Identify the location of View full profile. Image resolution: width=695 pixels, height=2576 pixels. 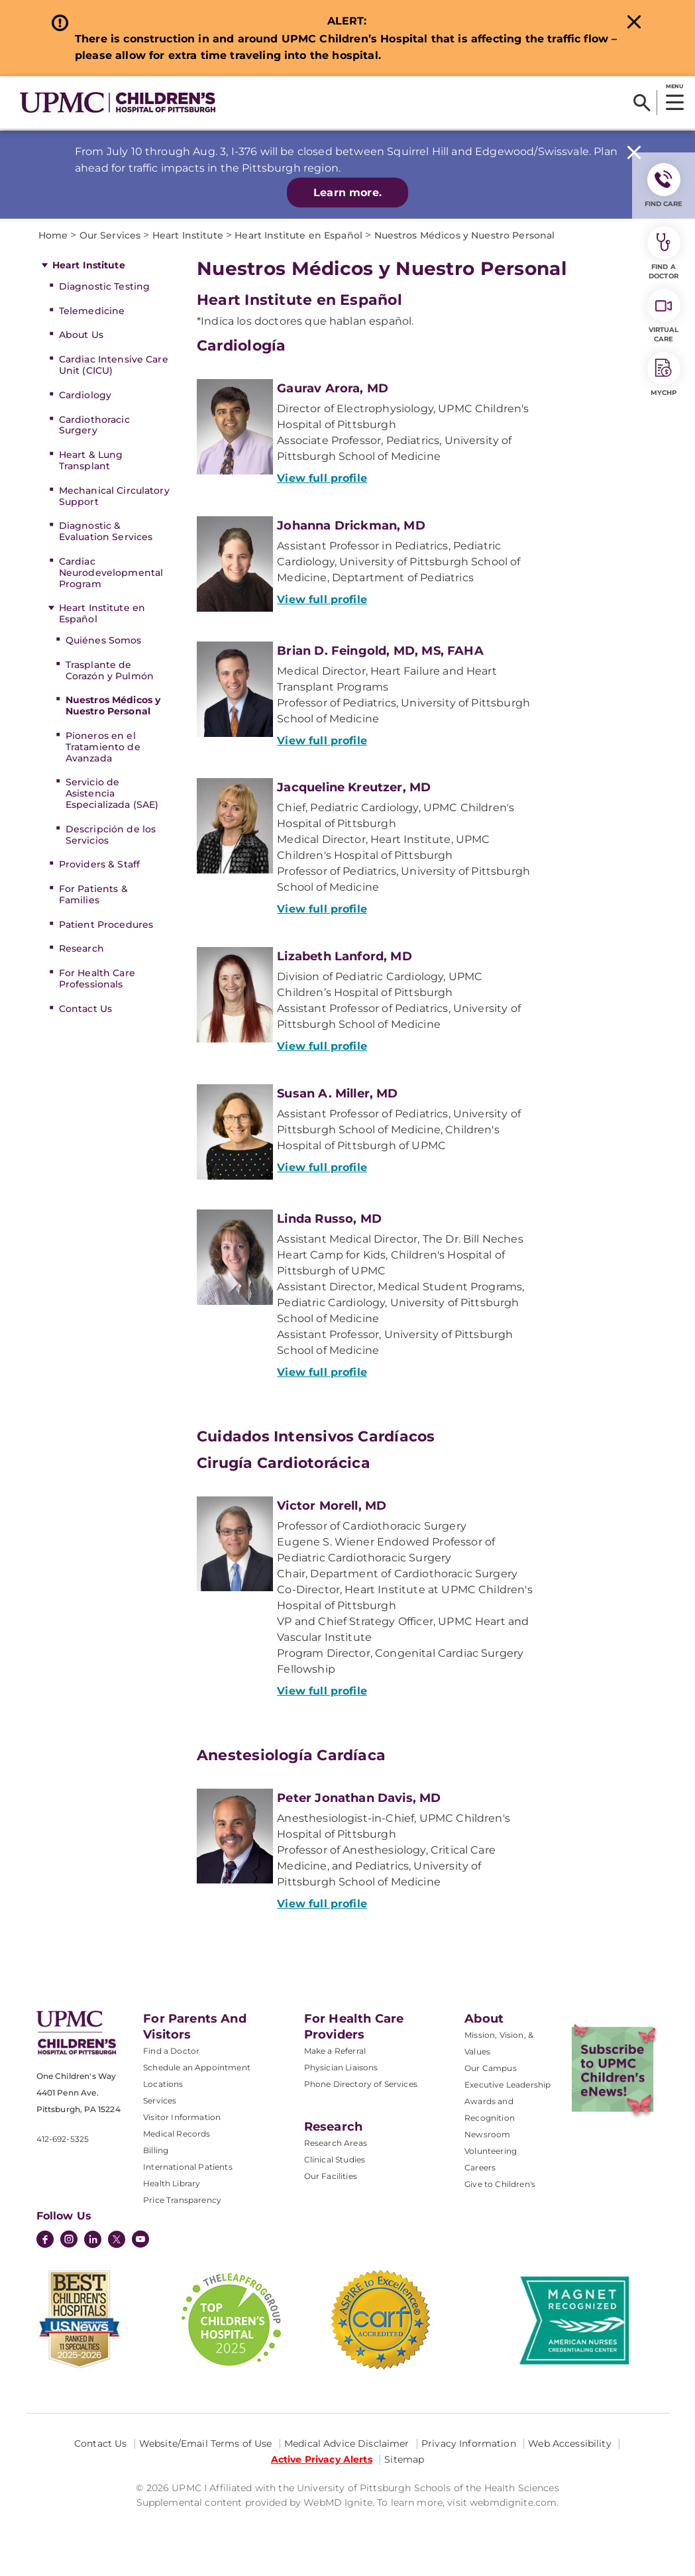
(322, 478).